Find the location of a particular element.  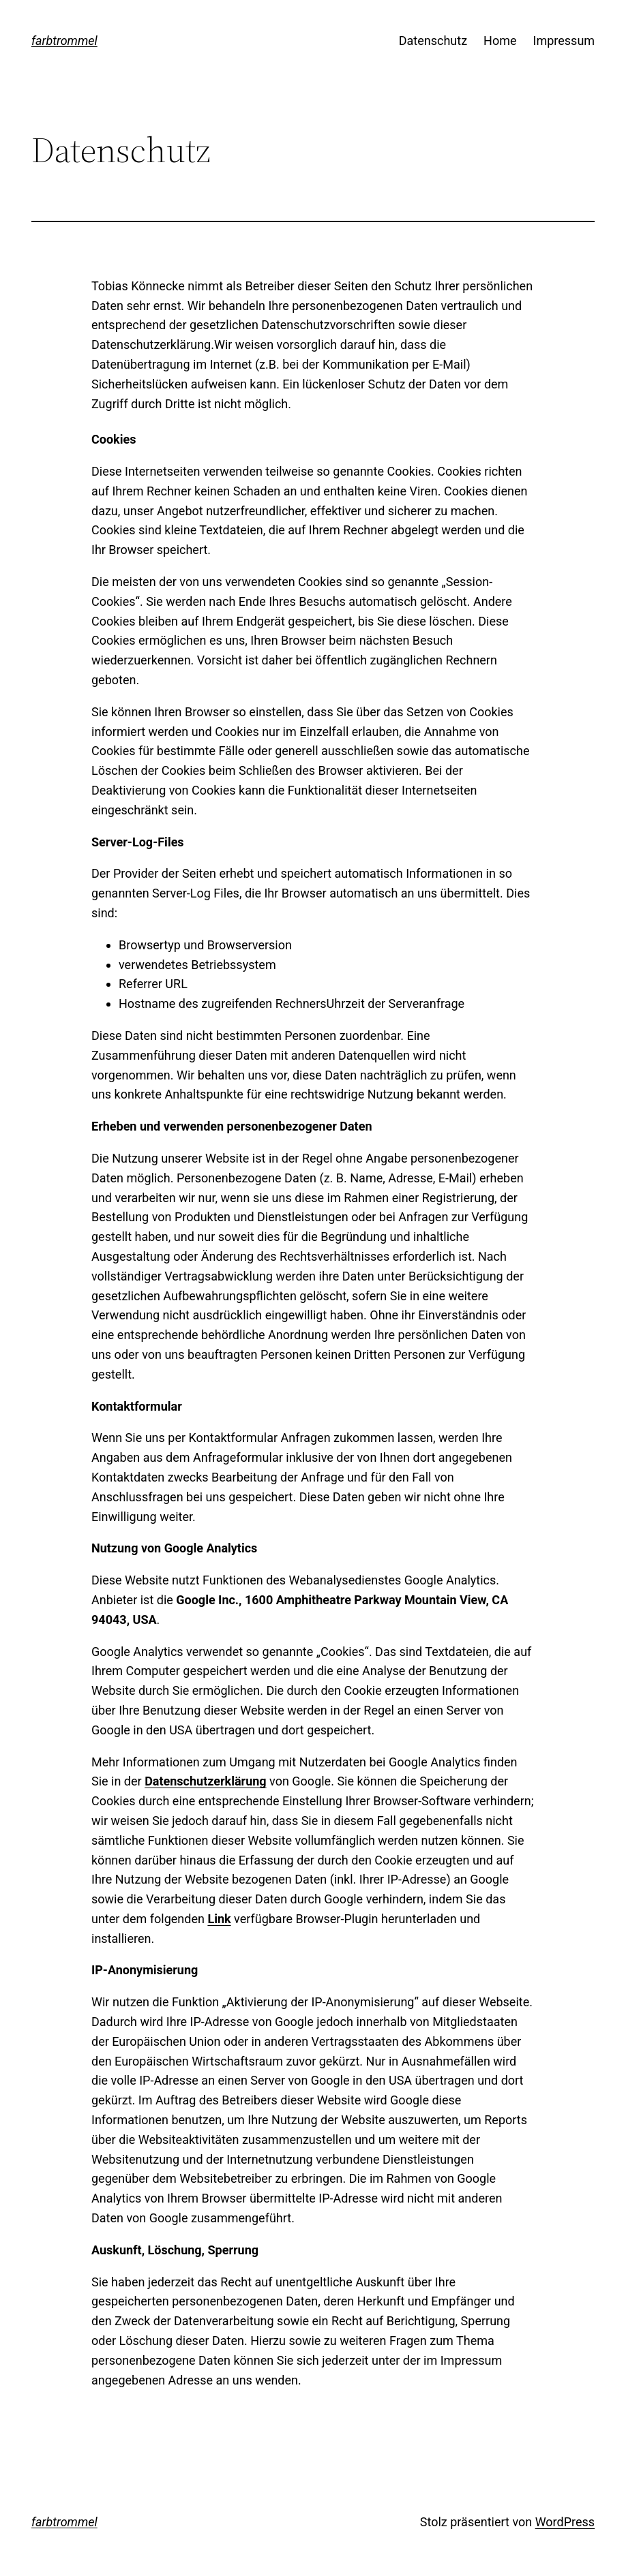

Impressum is located at coordinates (564, 40).